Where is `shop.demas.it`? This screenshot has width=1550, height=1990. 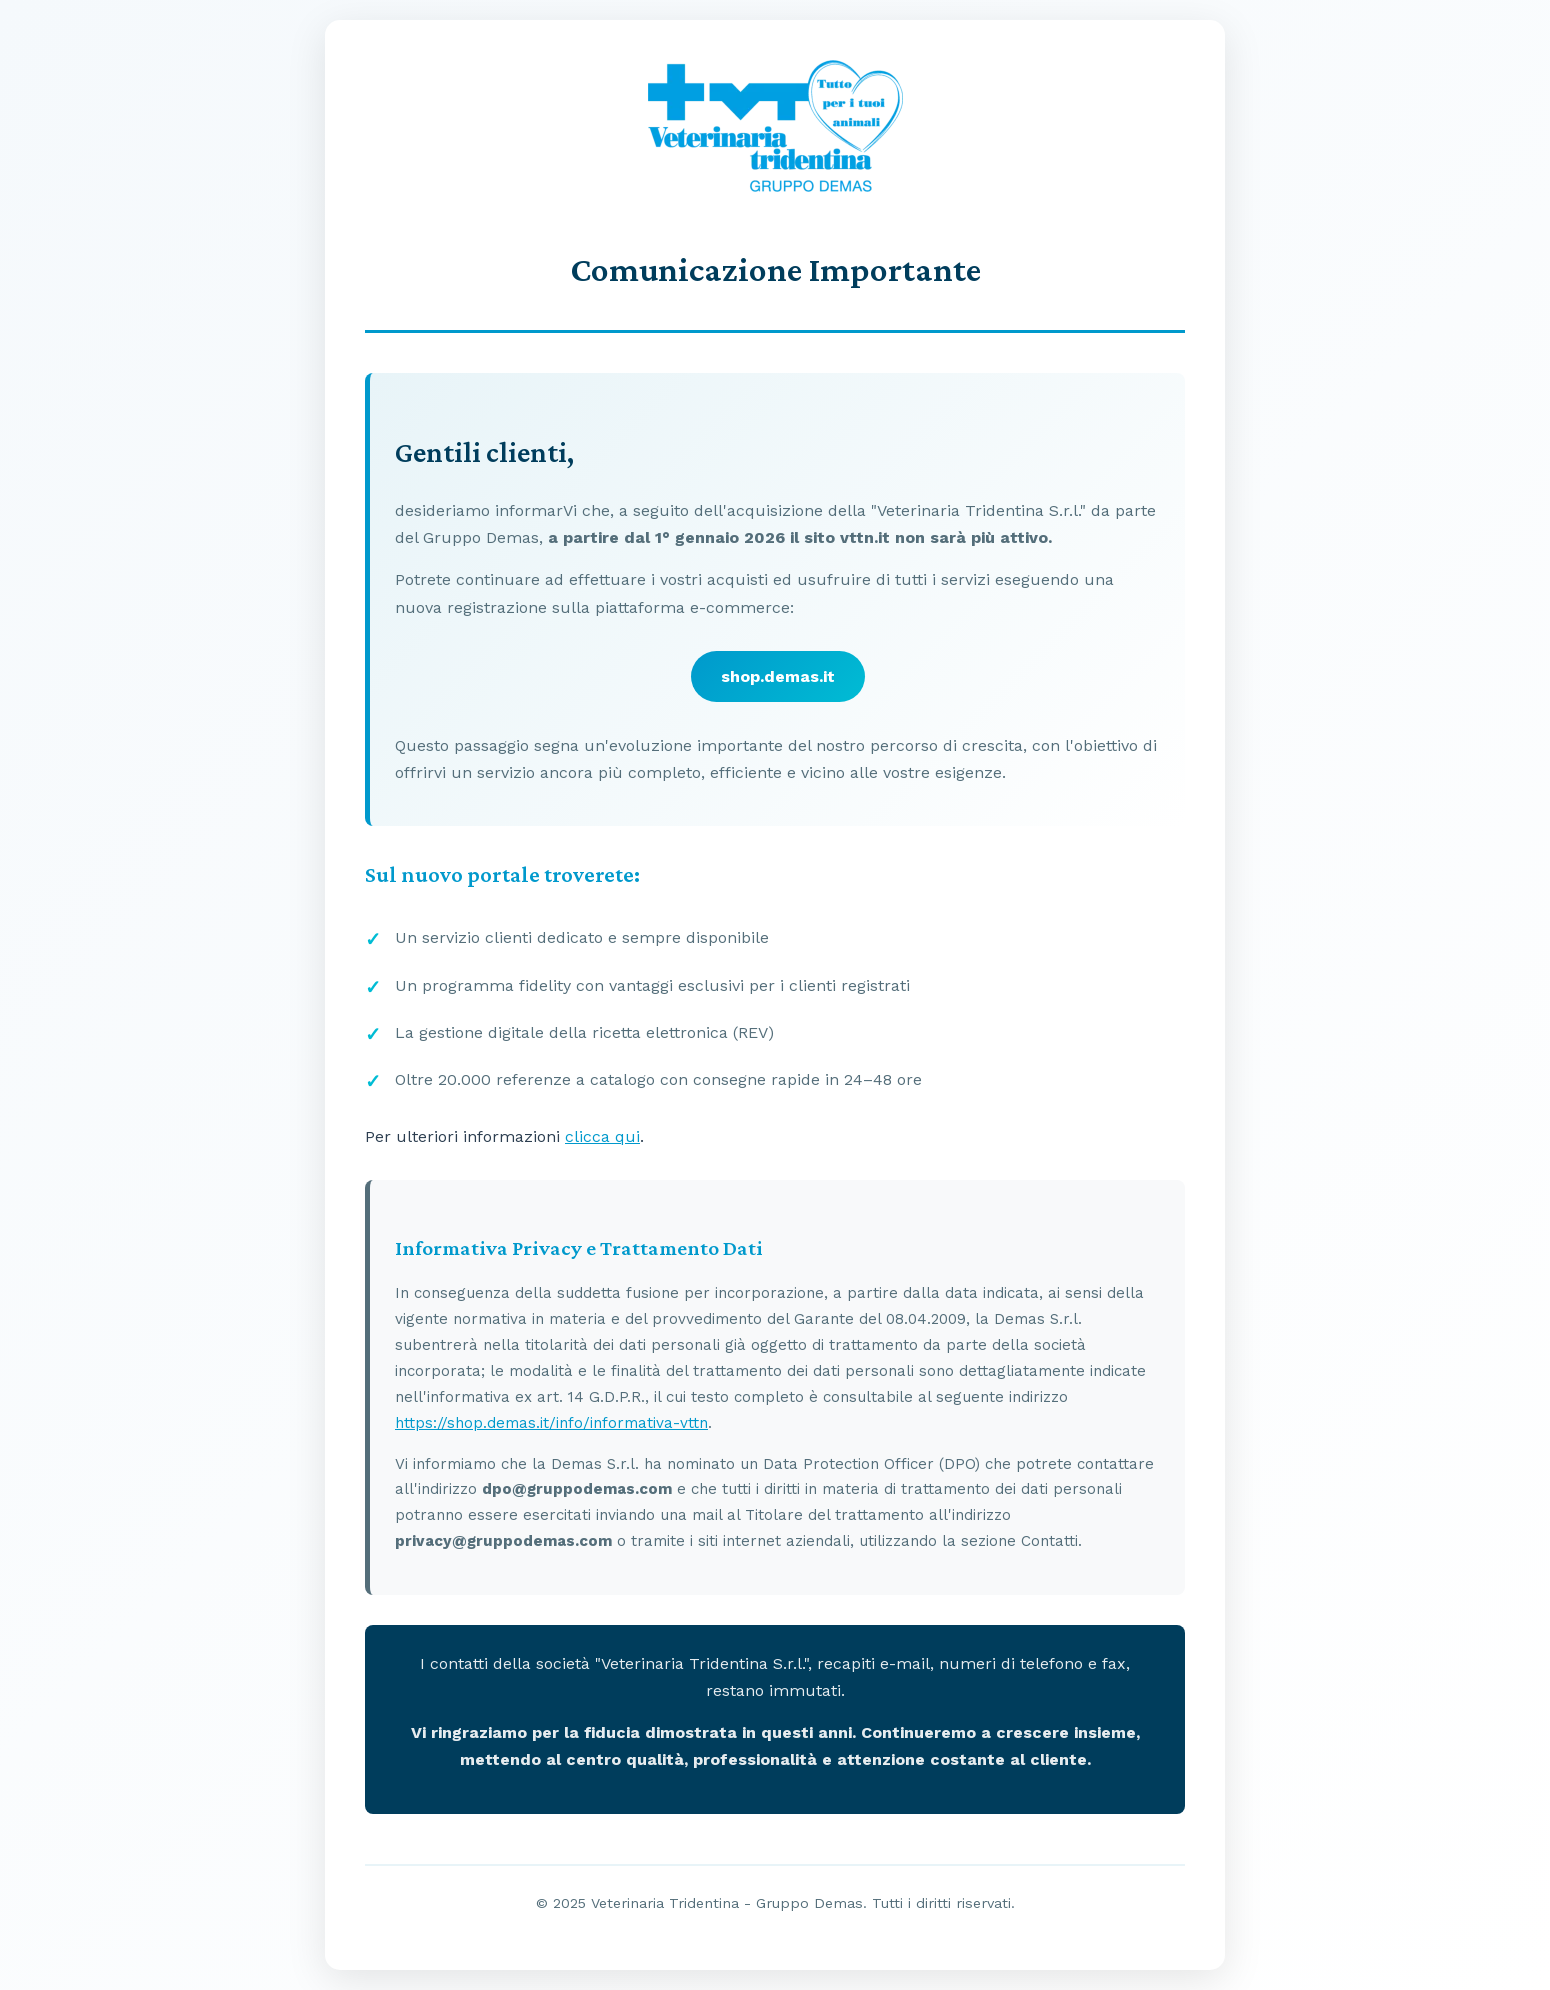 shop.demas.it is located at coordinates (778, 676).